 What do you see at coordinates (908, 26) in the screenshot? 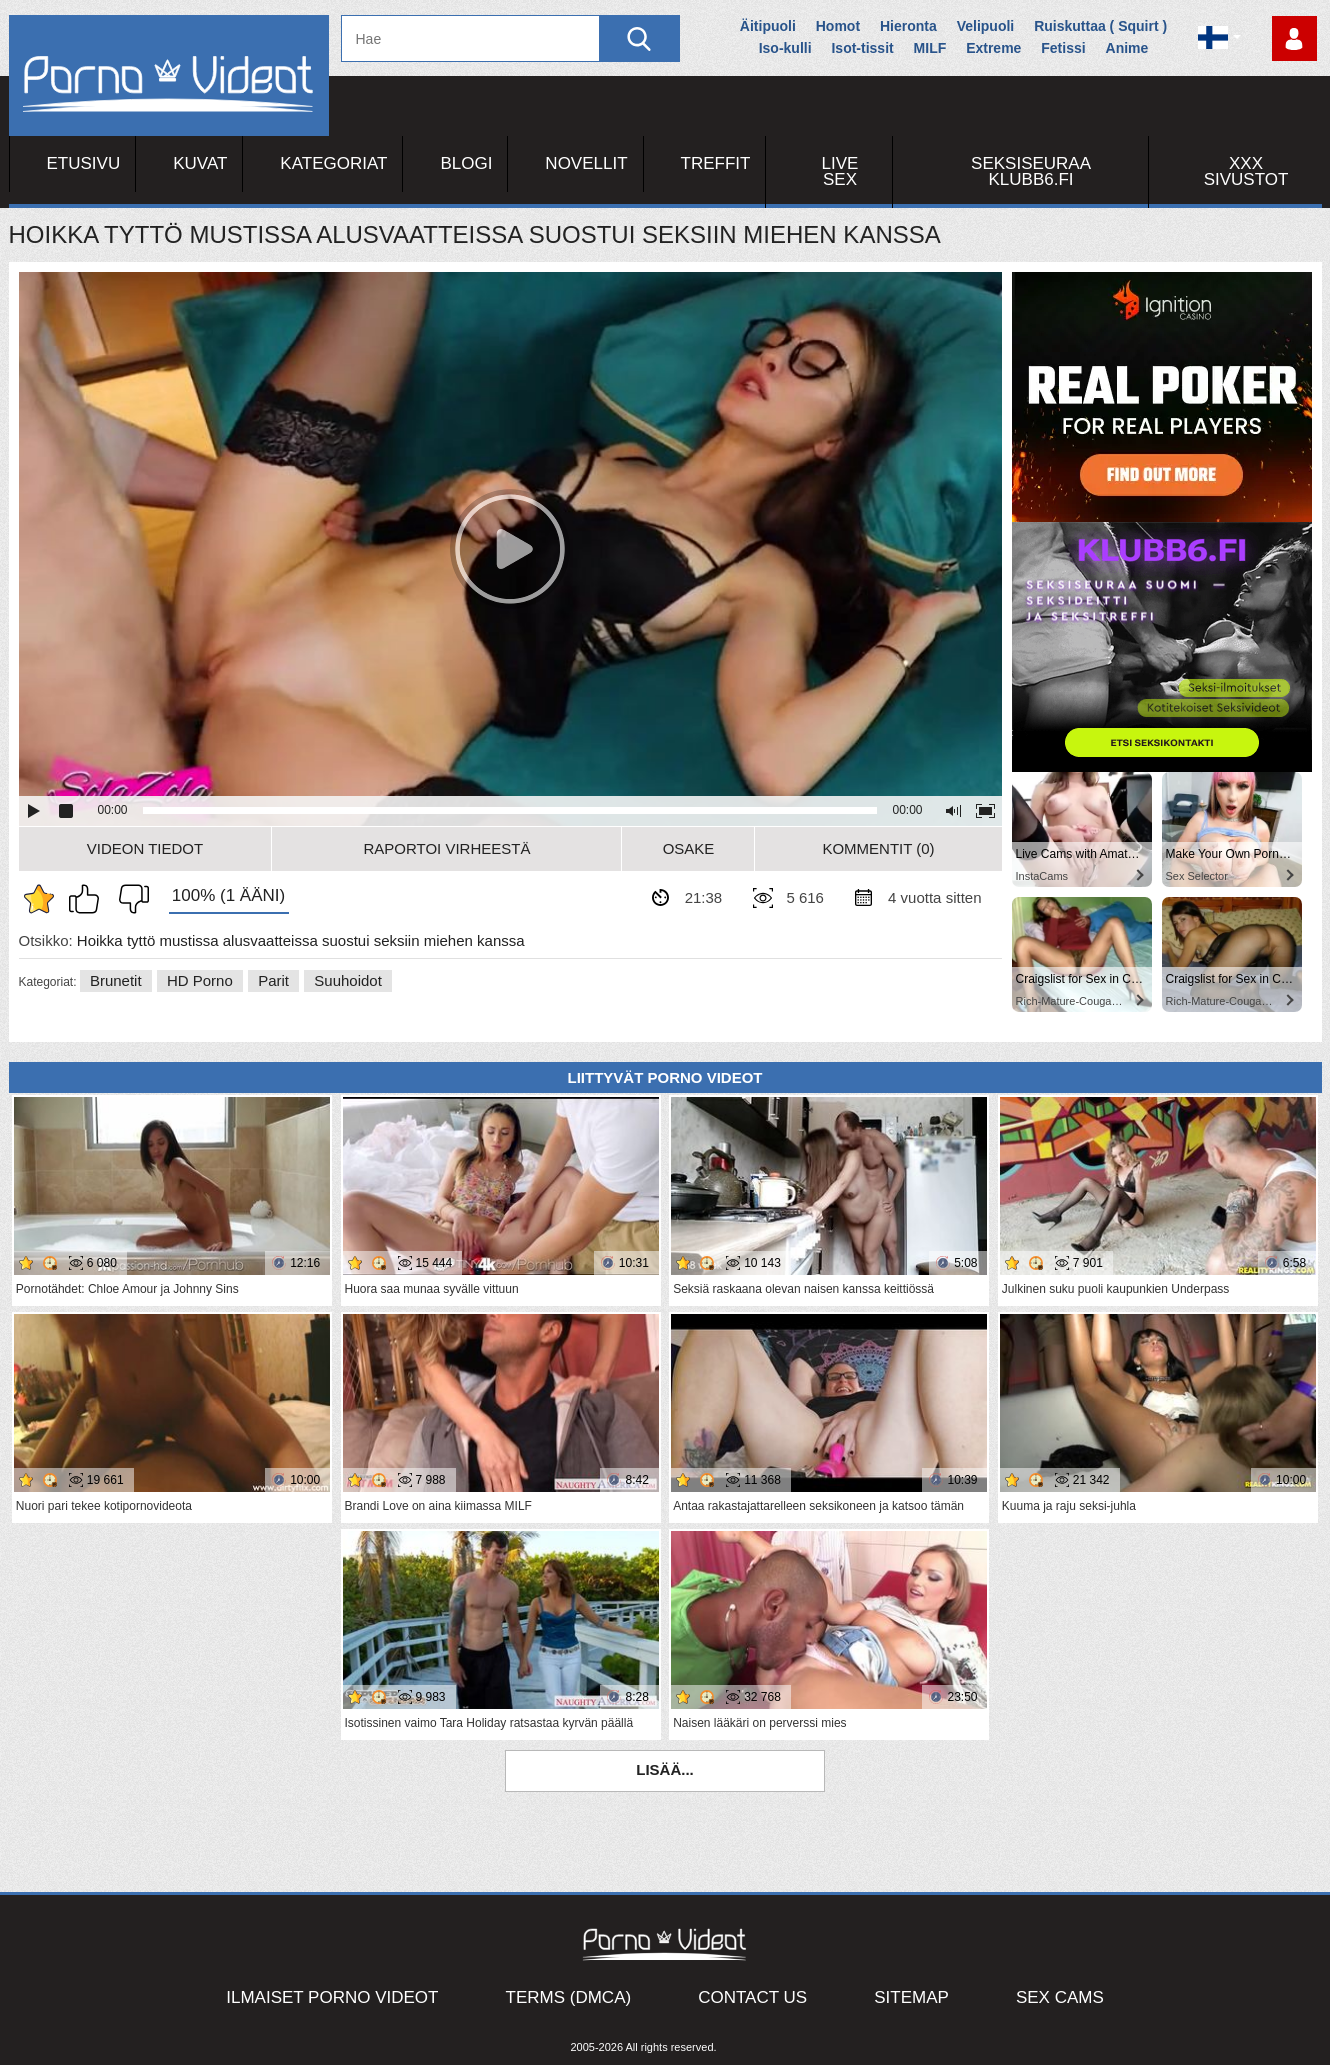
I see `Hieronta` at bounding box center [908, 26].